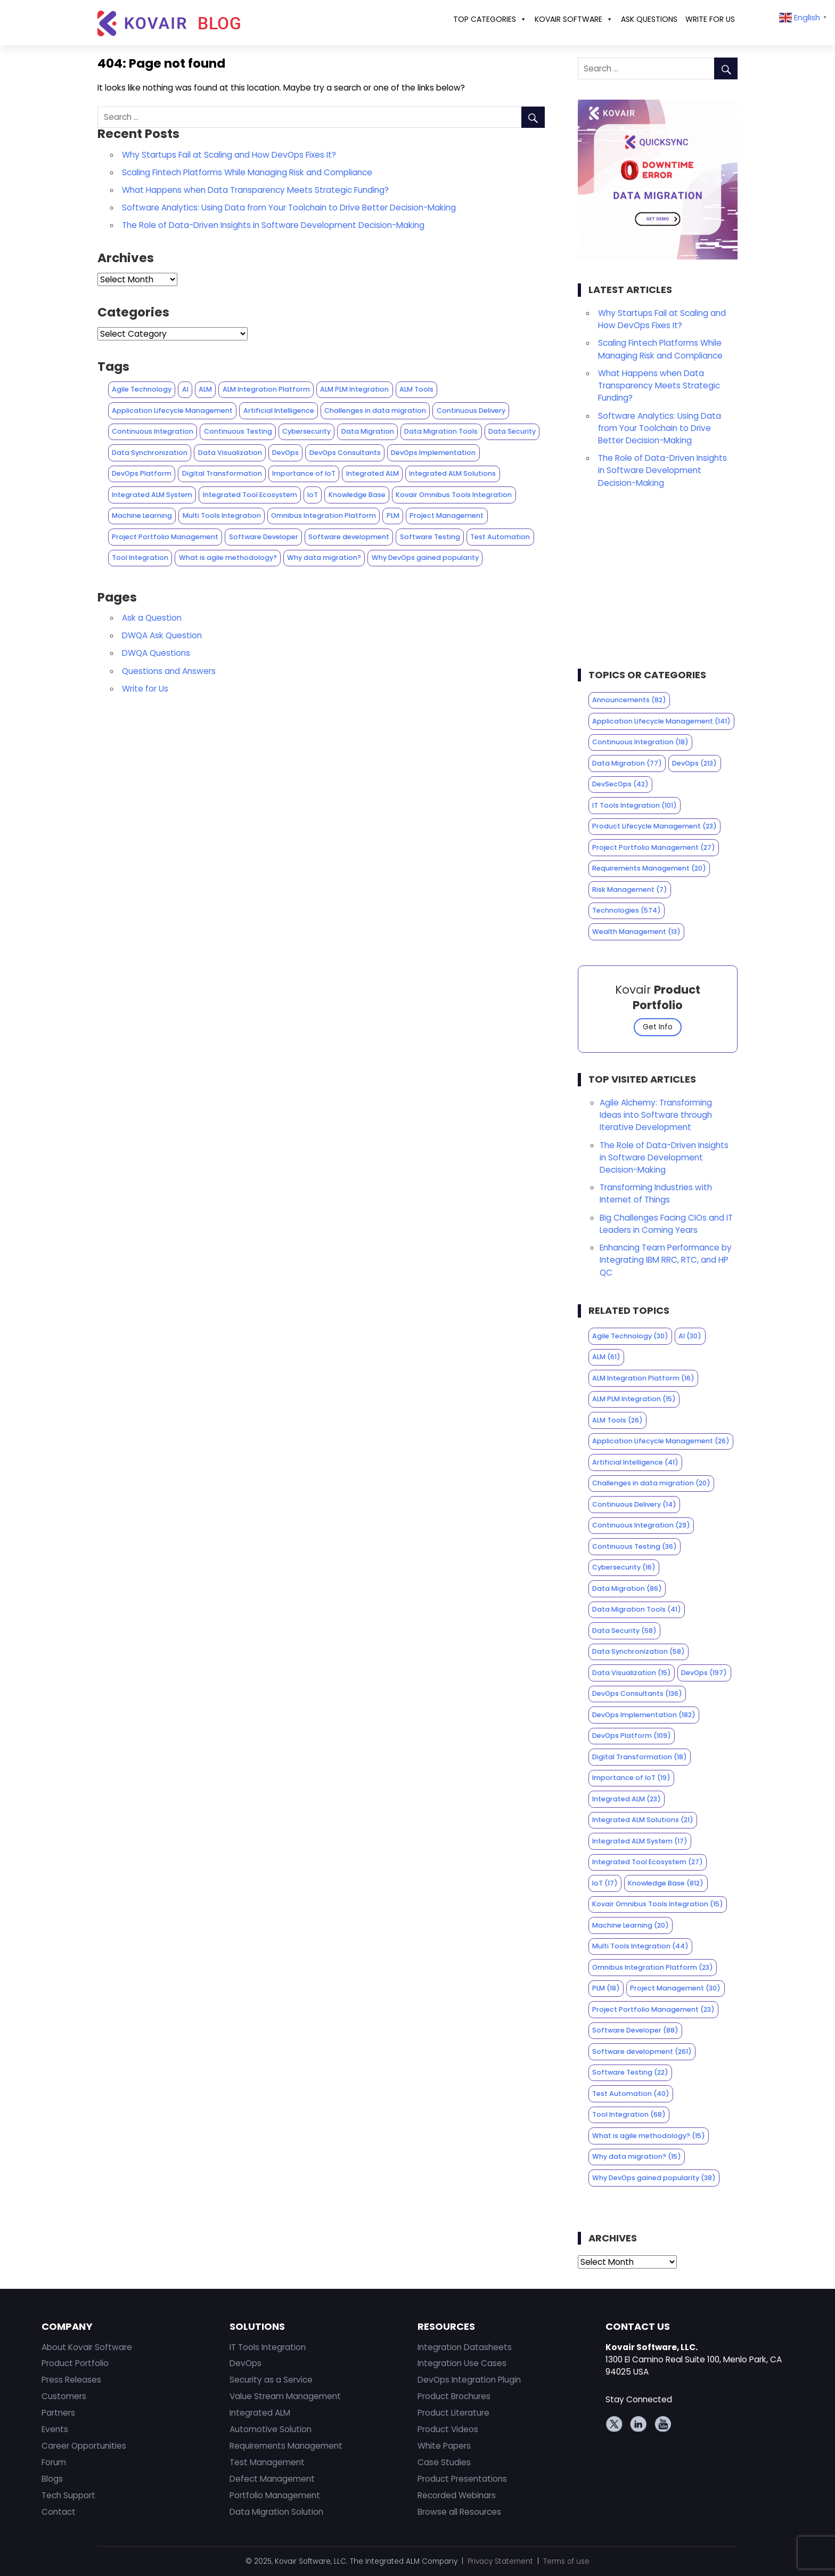 This screenshot has height=2576, width=835. I want to click on Software Developer [Software Developer (88 items)], so click(263, 536).